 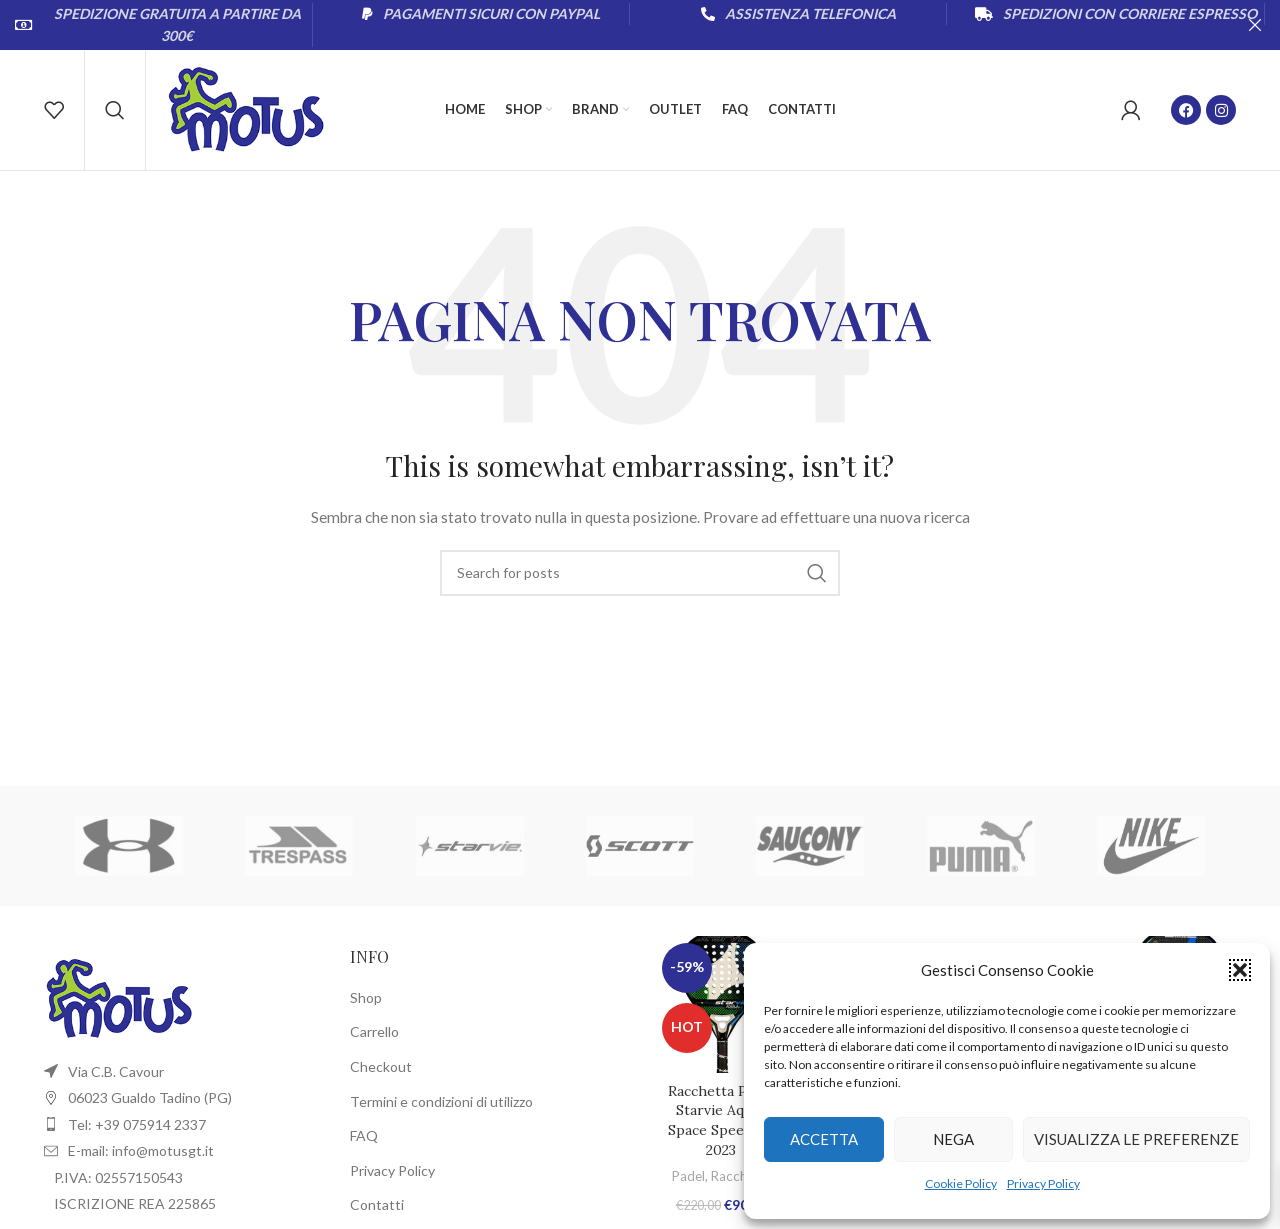 What do you see at coordinates (953, 1139) in the screenshot?
I see `Nega` at bounding box center [953, 1139].